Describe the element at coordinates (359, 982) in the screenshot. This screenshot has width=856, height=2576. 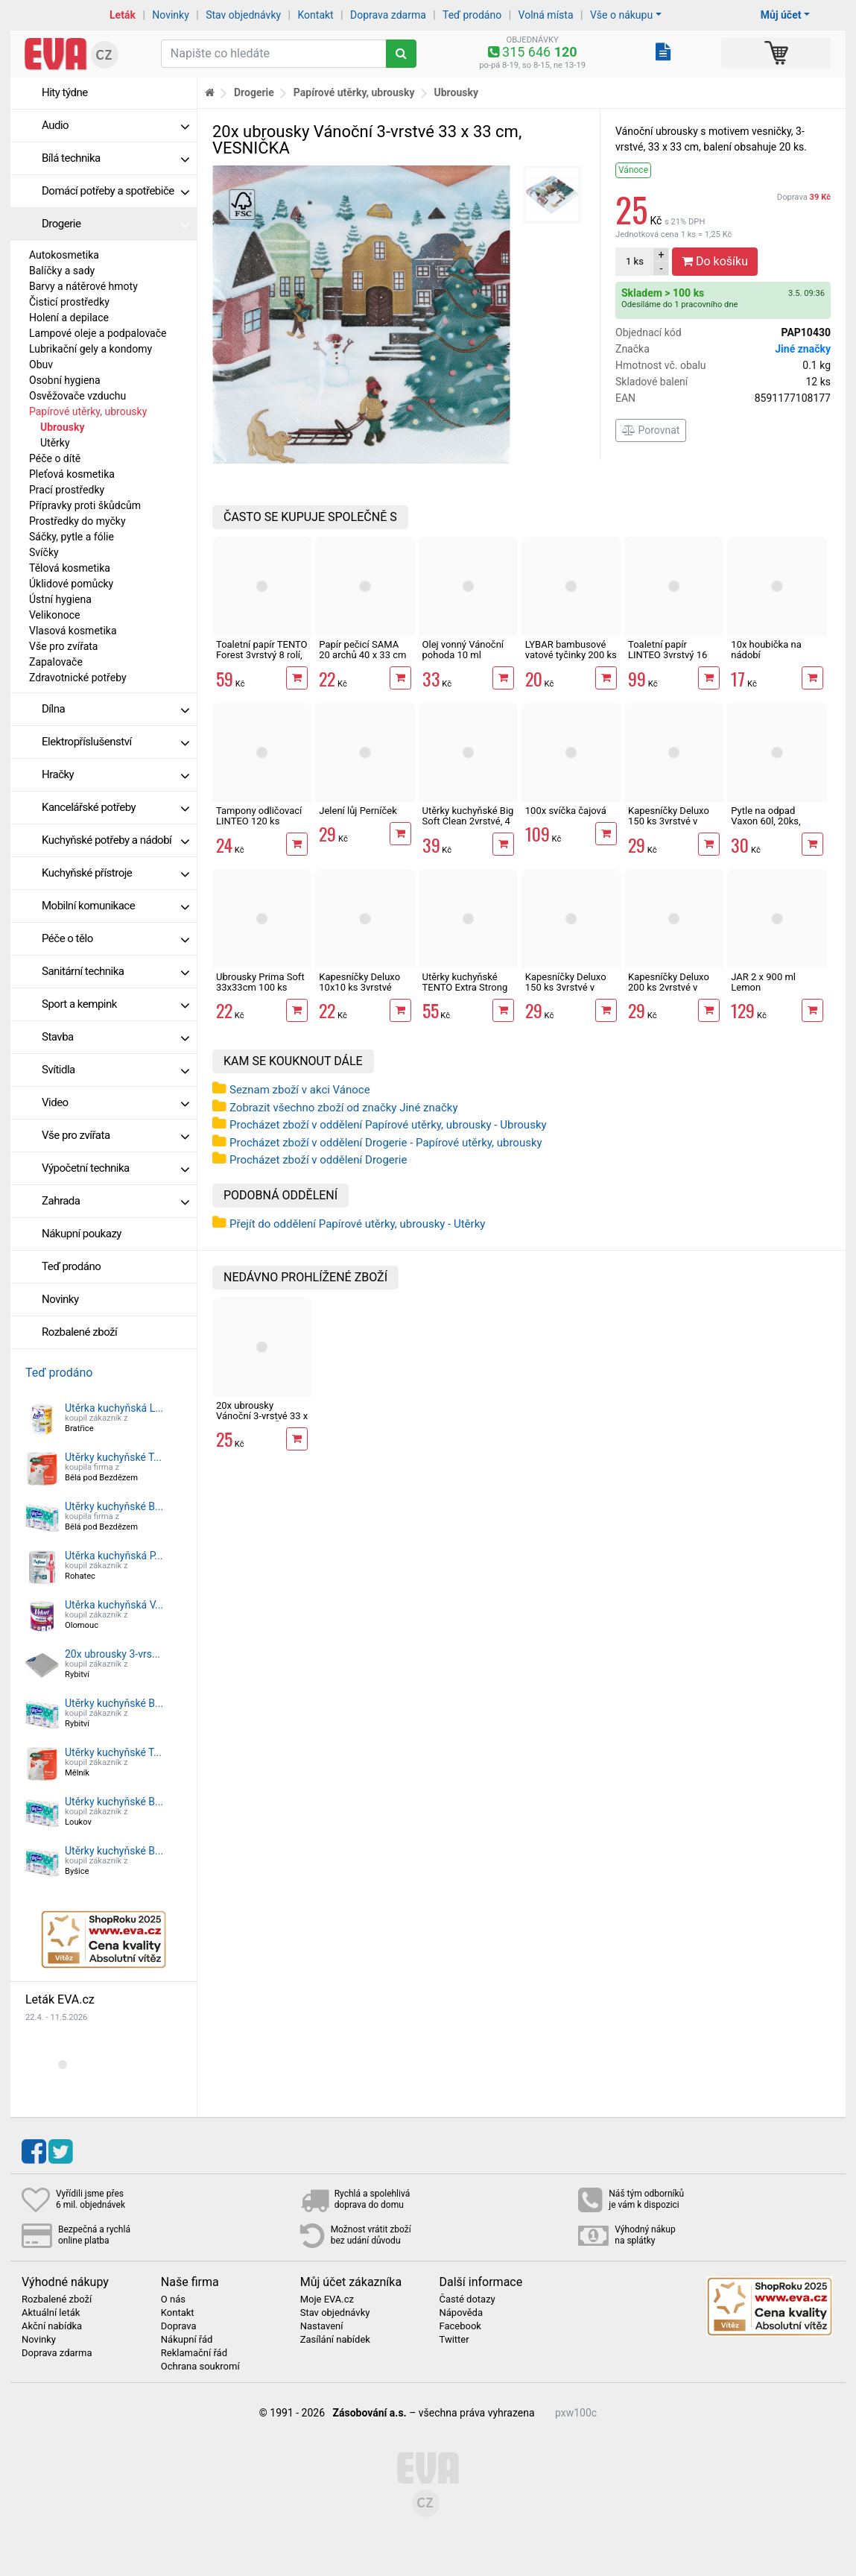
I see `Kapesníčky Deluxo 10x10 ks 3vrstvé` at that location.